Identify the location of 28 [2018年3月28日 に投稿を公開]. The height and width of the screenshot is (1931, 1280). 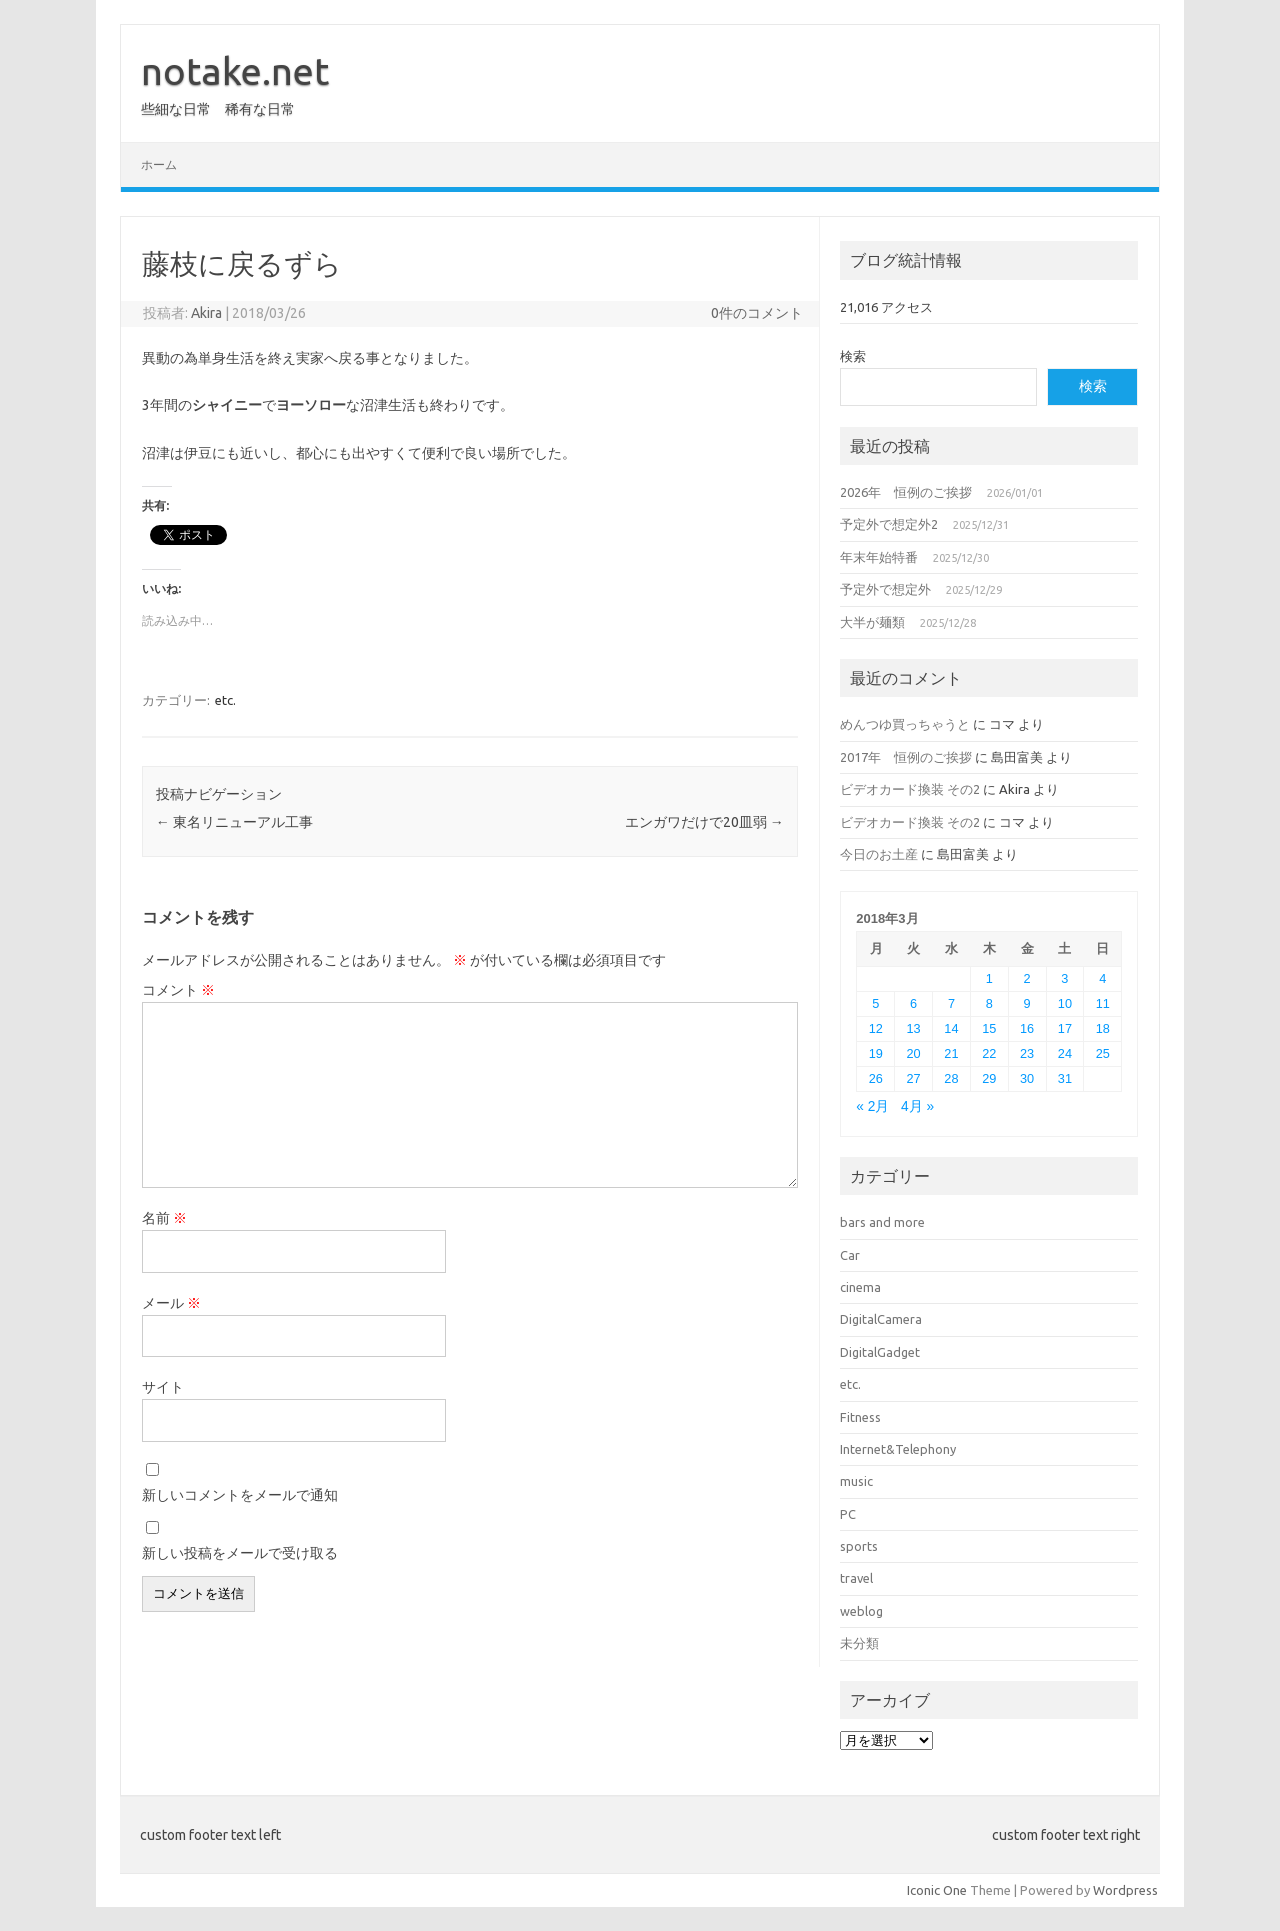
(951, 1078).